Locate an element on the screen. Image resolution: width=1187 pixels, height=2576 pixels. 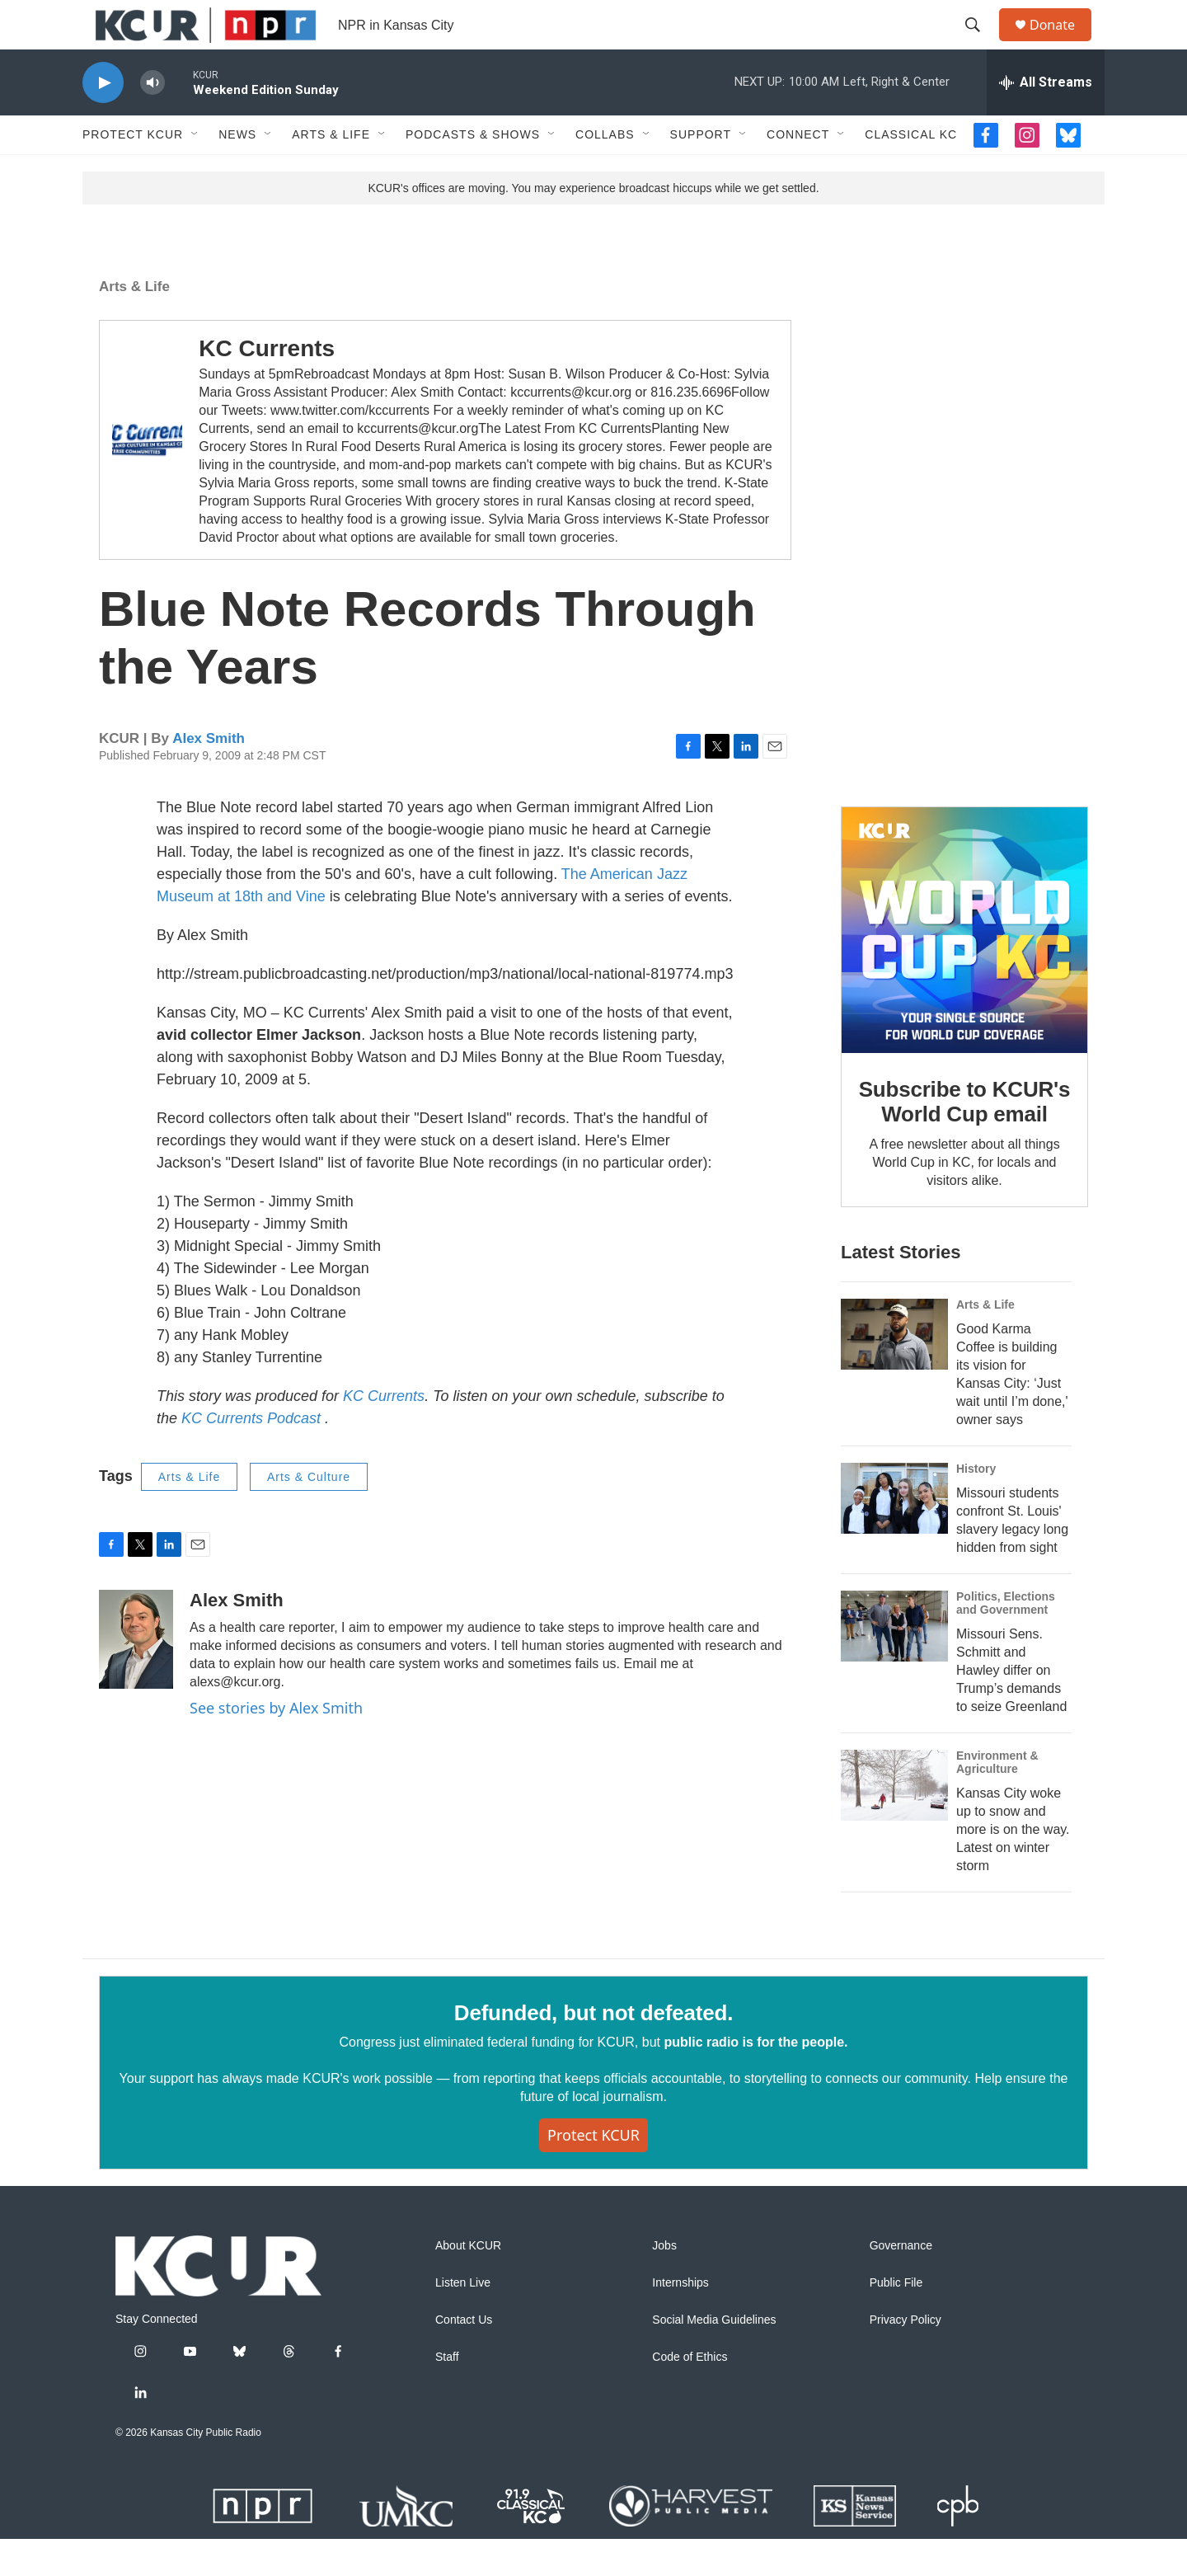
About KCUR is located at coordinates (468, 2283).